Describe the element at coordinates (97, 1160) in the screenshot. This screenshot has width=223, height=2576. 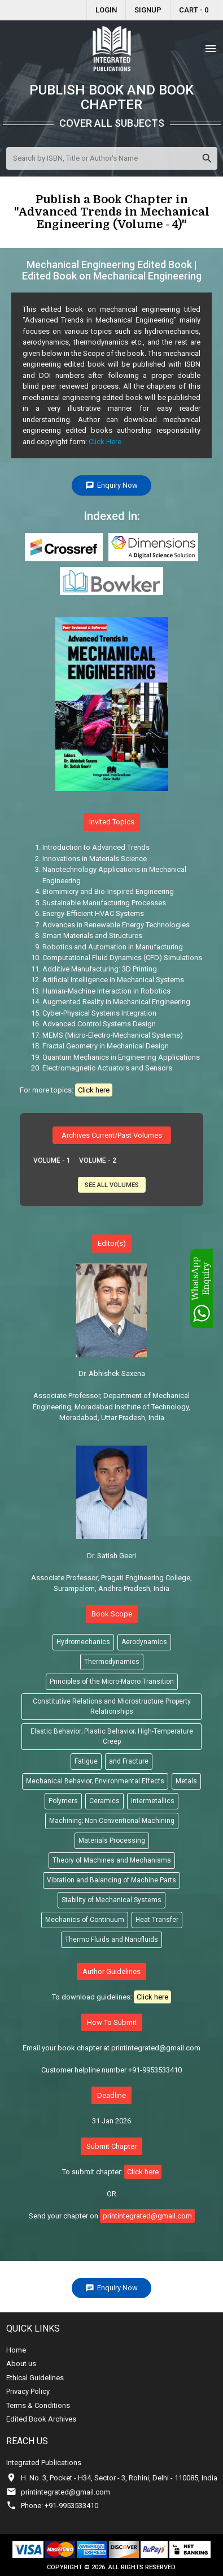
I see `Volume - 2` at that location.